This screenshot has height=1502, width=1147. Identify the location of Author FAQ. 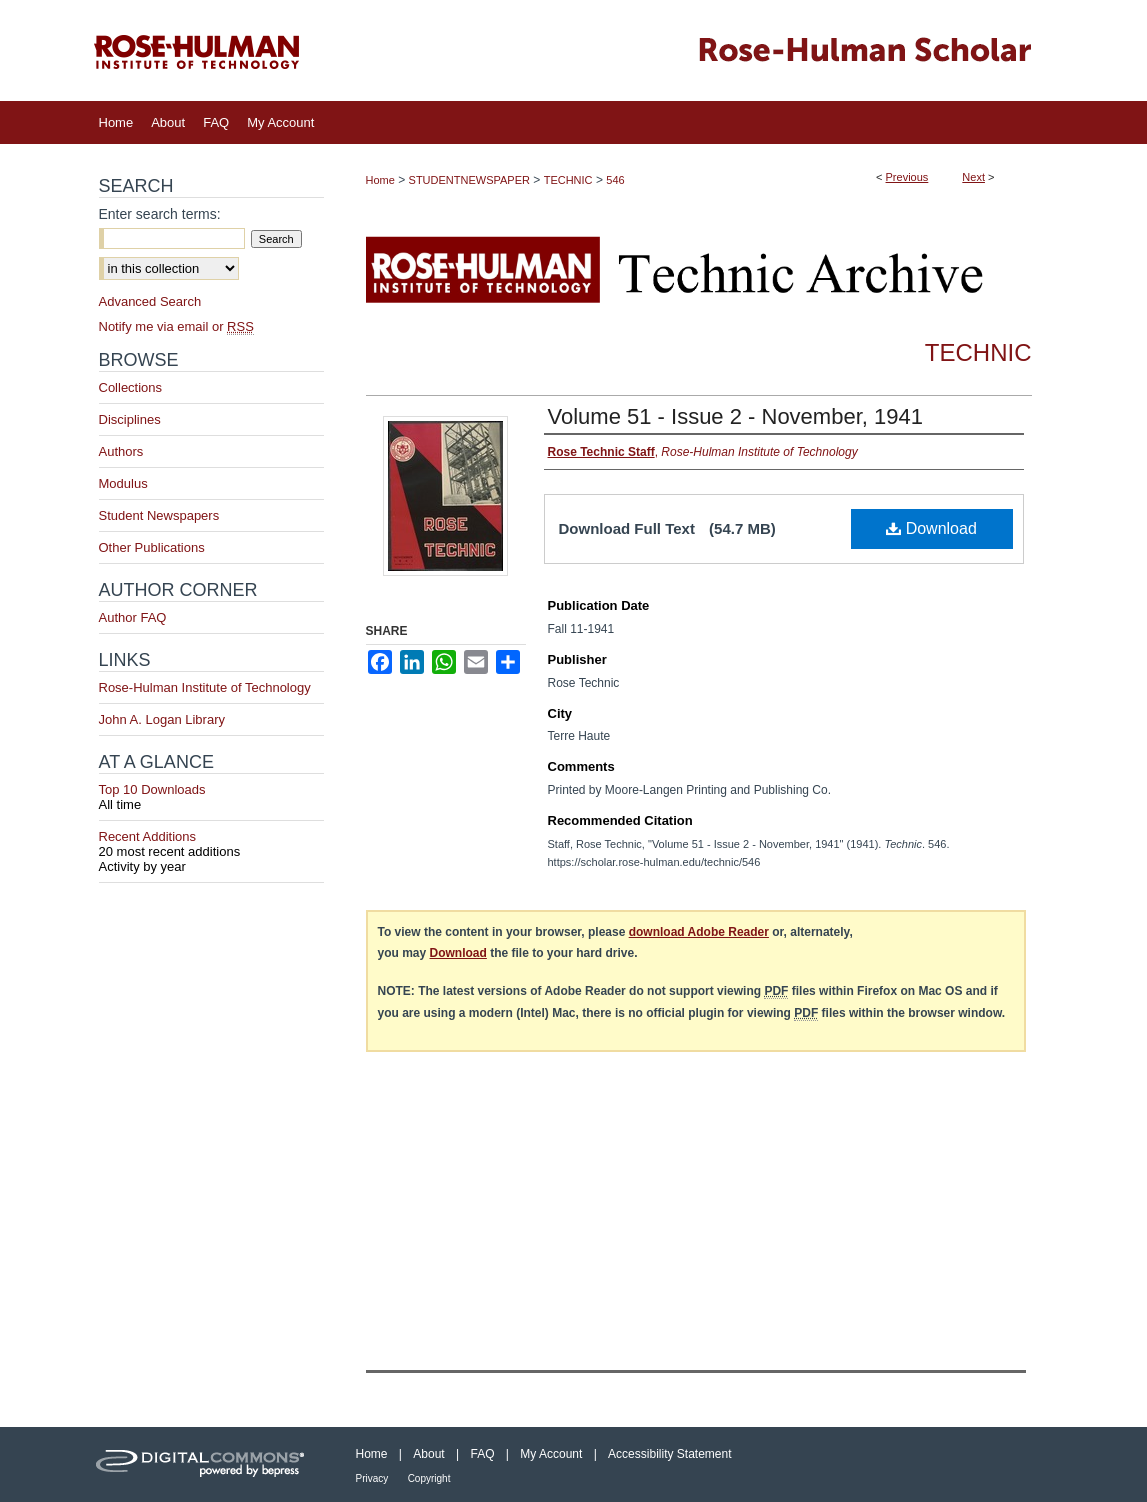
(133, 617).